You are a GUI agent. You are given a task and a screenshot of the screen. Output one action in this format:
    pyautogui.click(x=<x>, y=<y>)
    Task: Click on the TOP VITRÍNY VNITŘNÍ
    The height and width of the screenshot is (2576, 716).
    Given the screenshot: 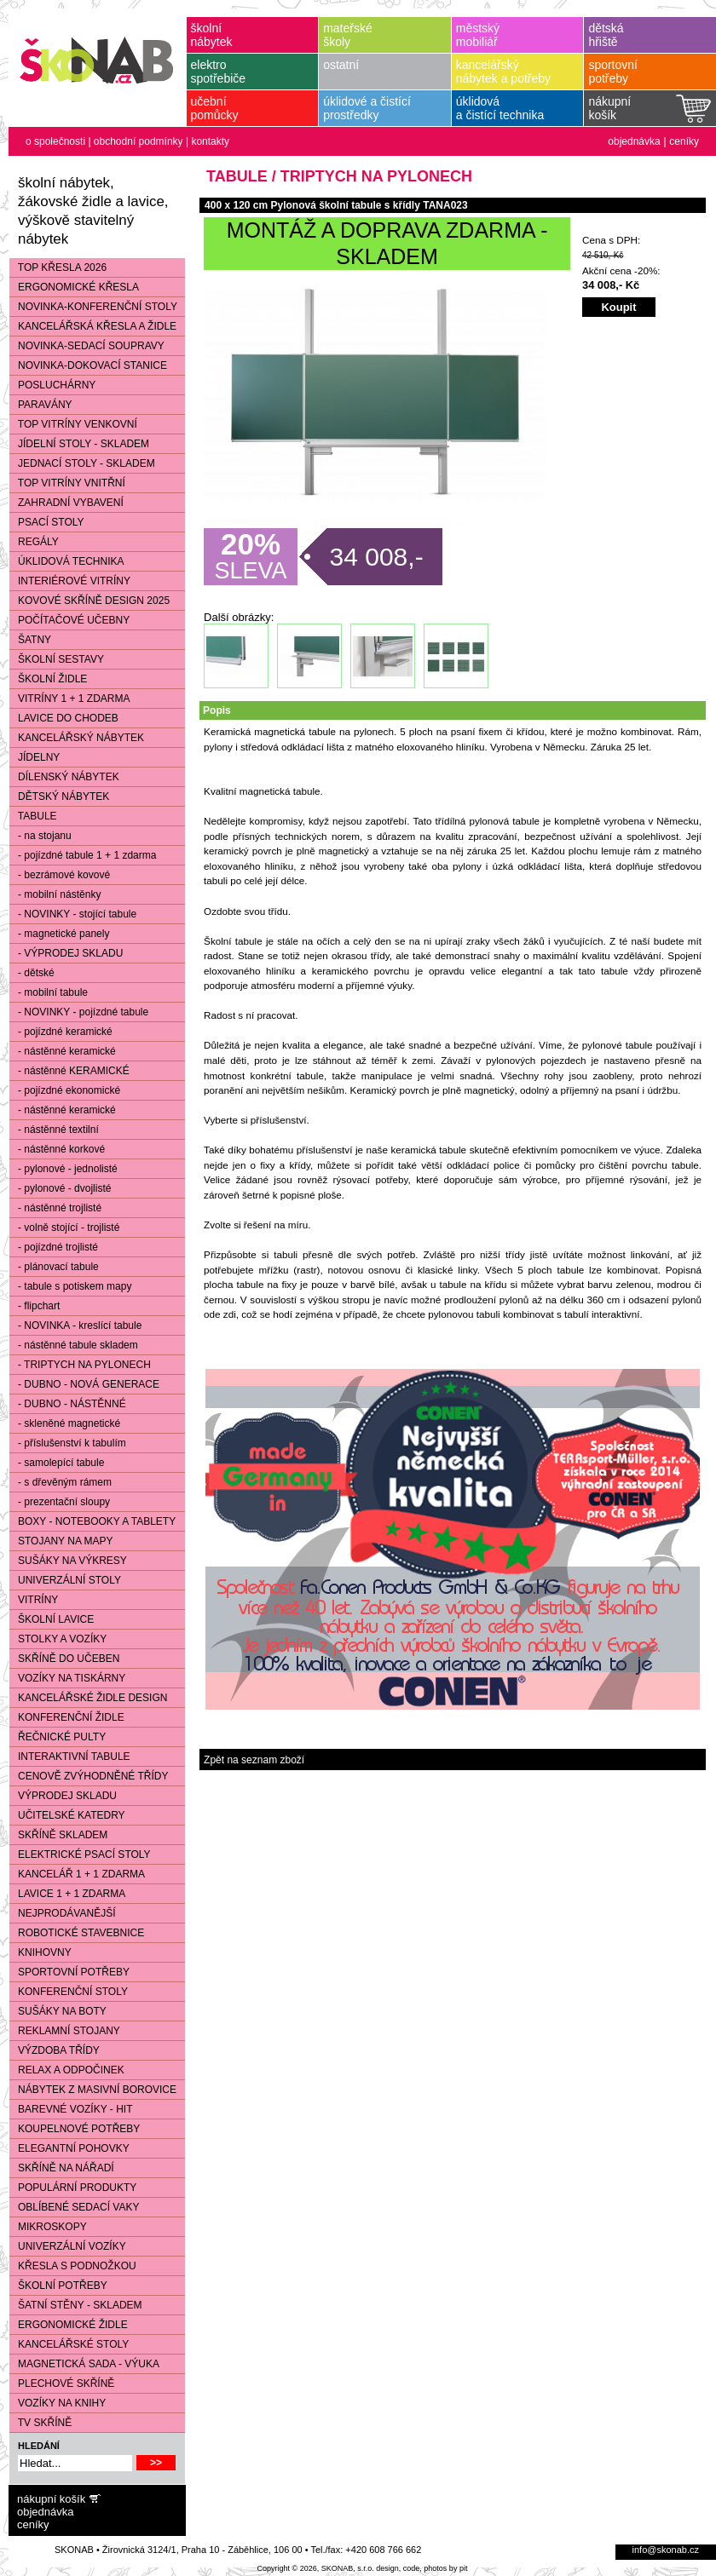 What is the action you would take?
    pyautogui.click(x=67, y=483)
    